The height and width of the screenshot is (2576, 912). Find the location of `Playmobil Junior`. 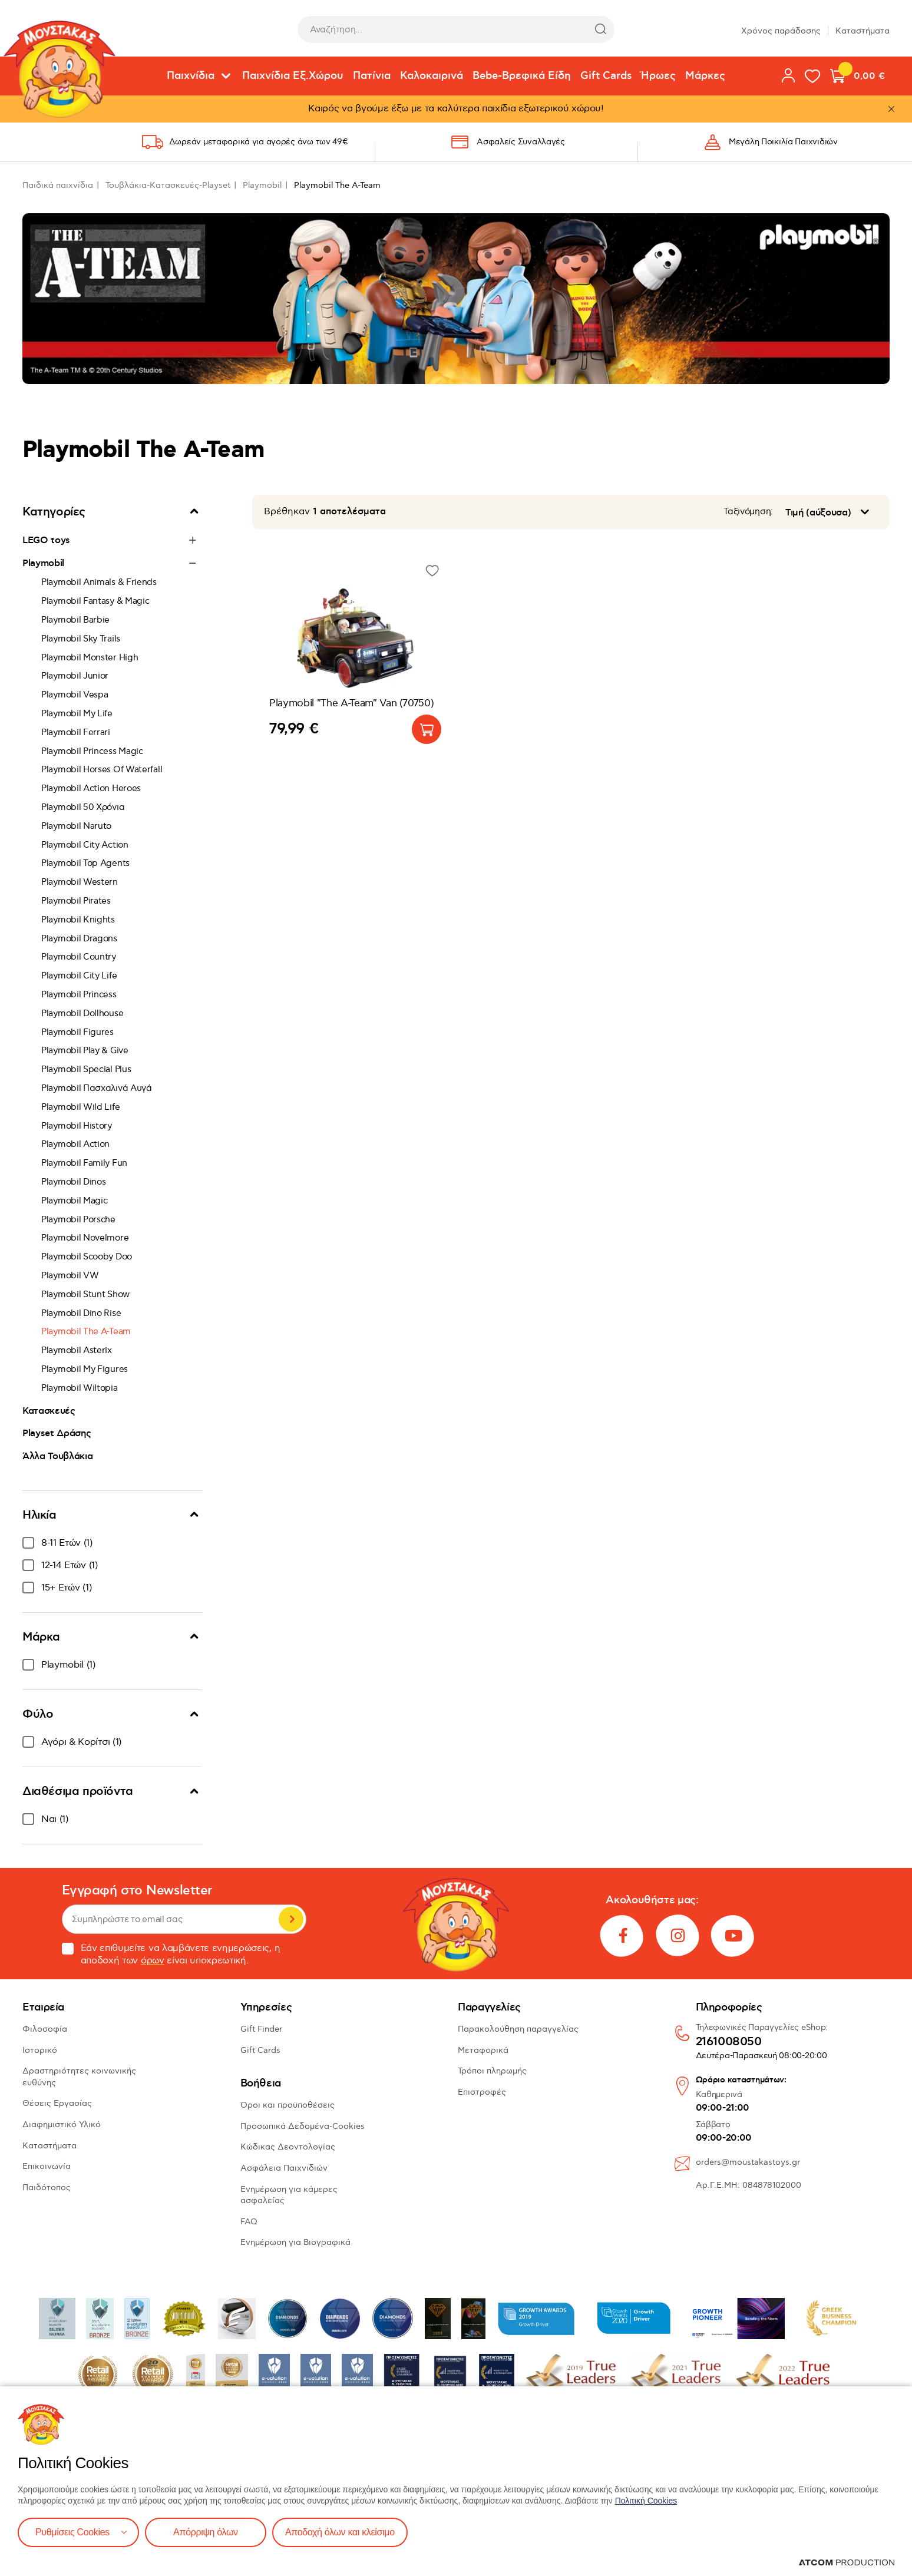

Playmobil Junior is located at coordinates (74, 675).